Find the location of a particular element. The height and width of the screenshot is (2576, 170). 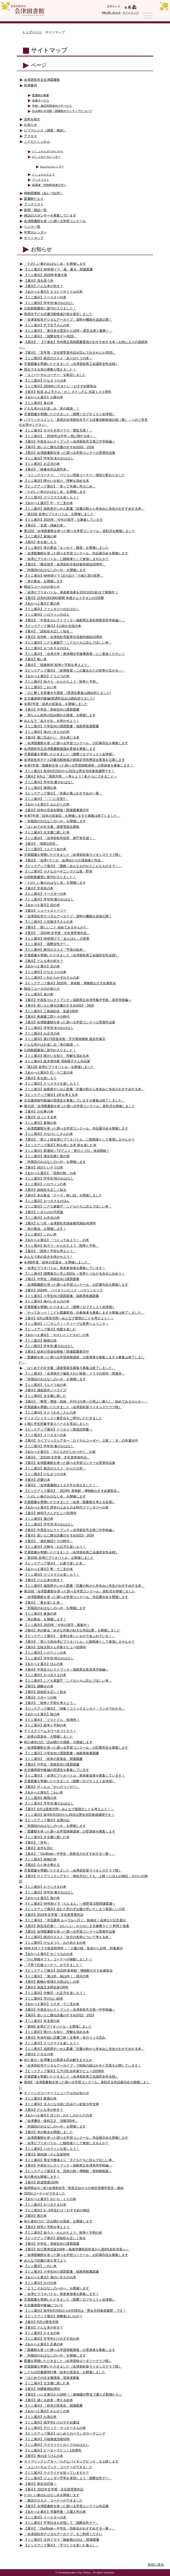

【ミニ展示】「国際女性デー2026」 is located at coordinates (50, 336).